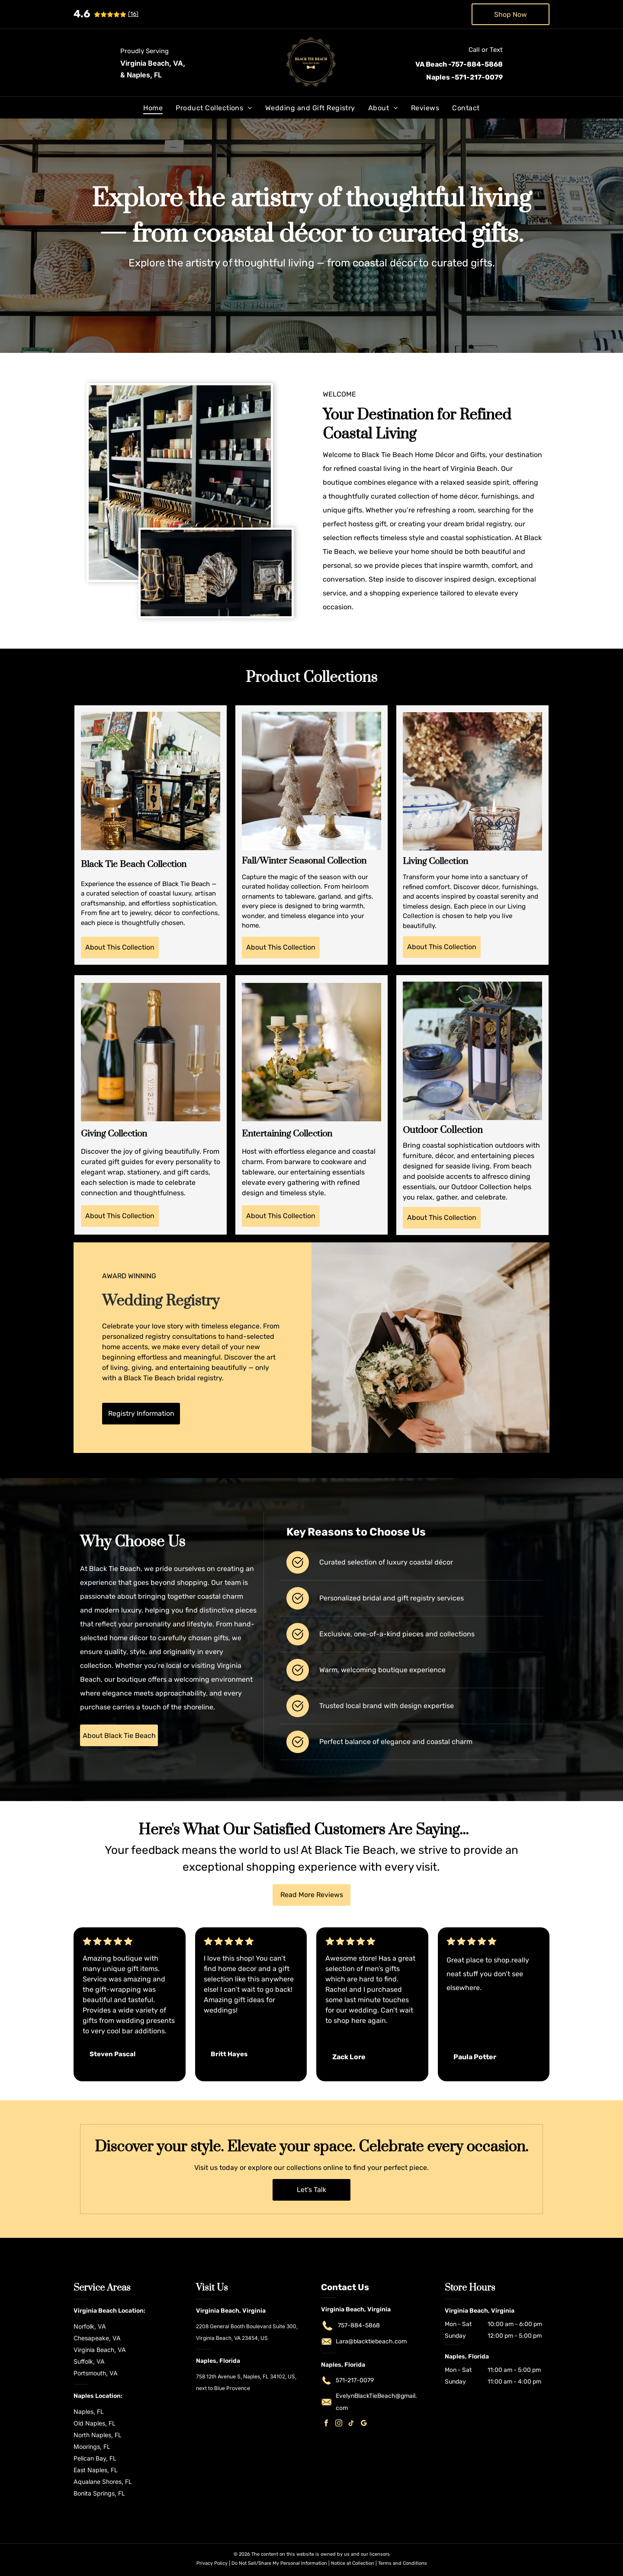 This screenshot has height=2576, width=623. What do you see at coordinates (352, 2563) in the screenshot?
I see `Notice at Collection` at bounding box center [352, 2563].